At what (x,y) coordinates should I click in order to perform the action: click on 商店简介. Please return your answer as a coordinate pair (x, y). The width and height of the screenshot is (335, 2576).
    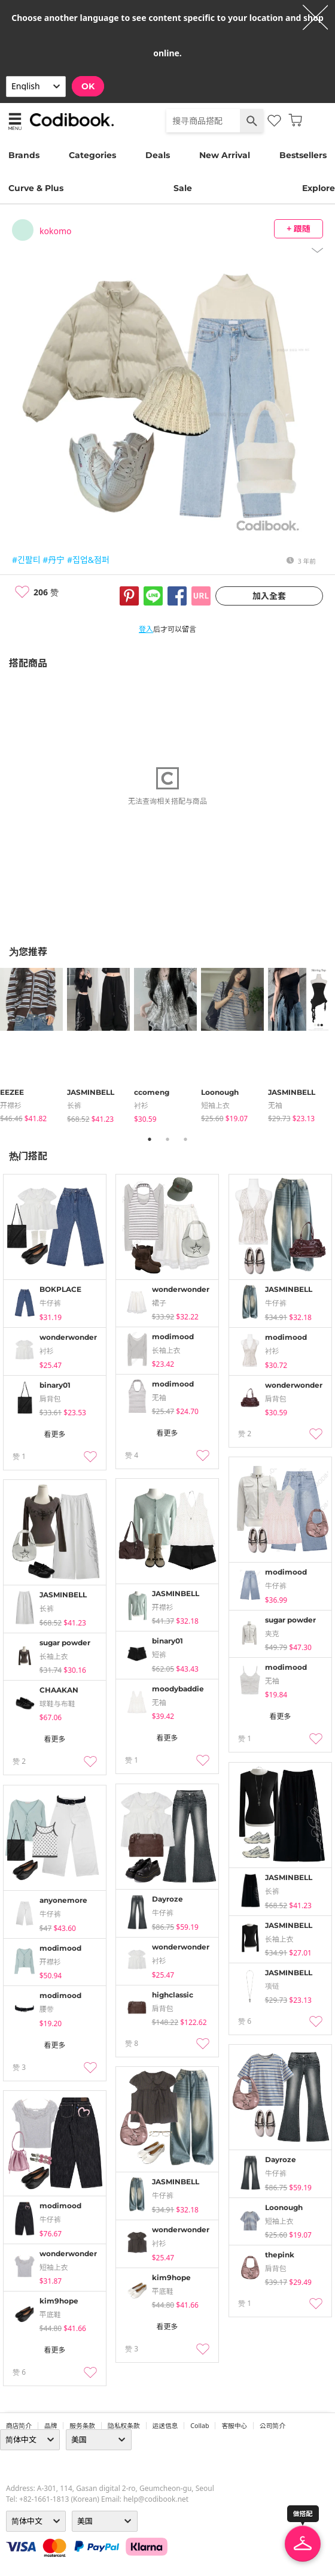
    Looking at the image, I should click on (19, 2425).